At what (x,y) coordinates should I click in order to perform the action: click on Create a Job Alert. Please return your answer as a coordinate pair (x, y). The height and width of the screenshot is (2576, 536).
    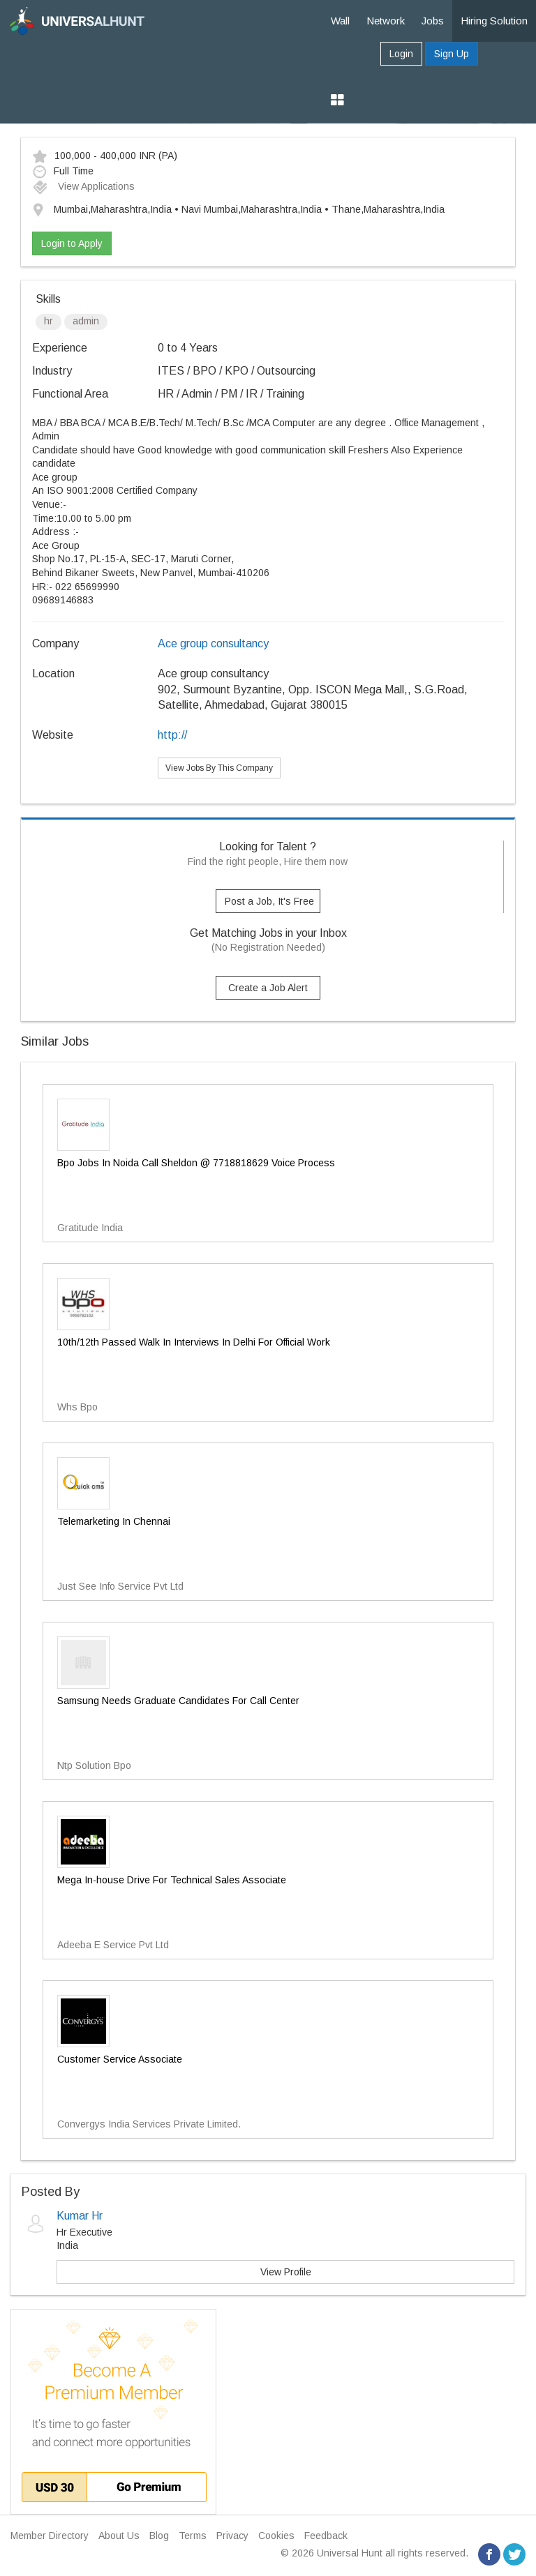
    Looking at the image, I should click on (268, 987).